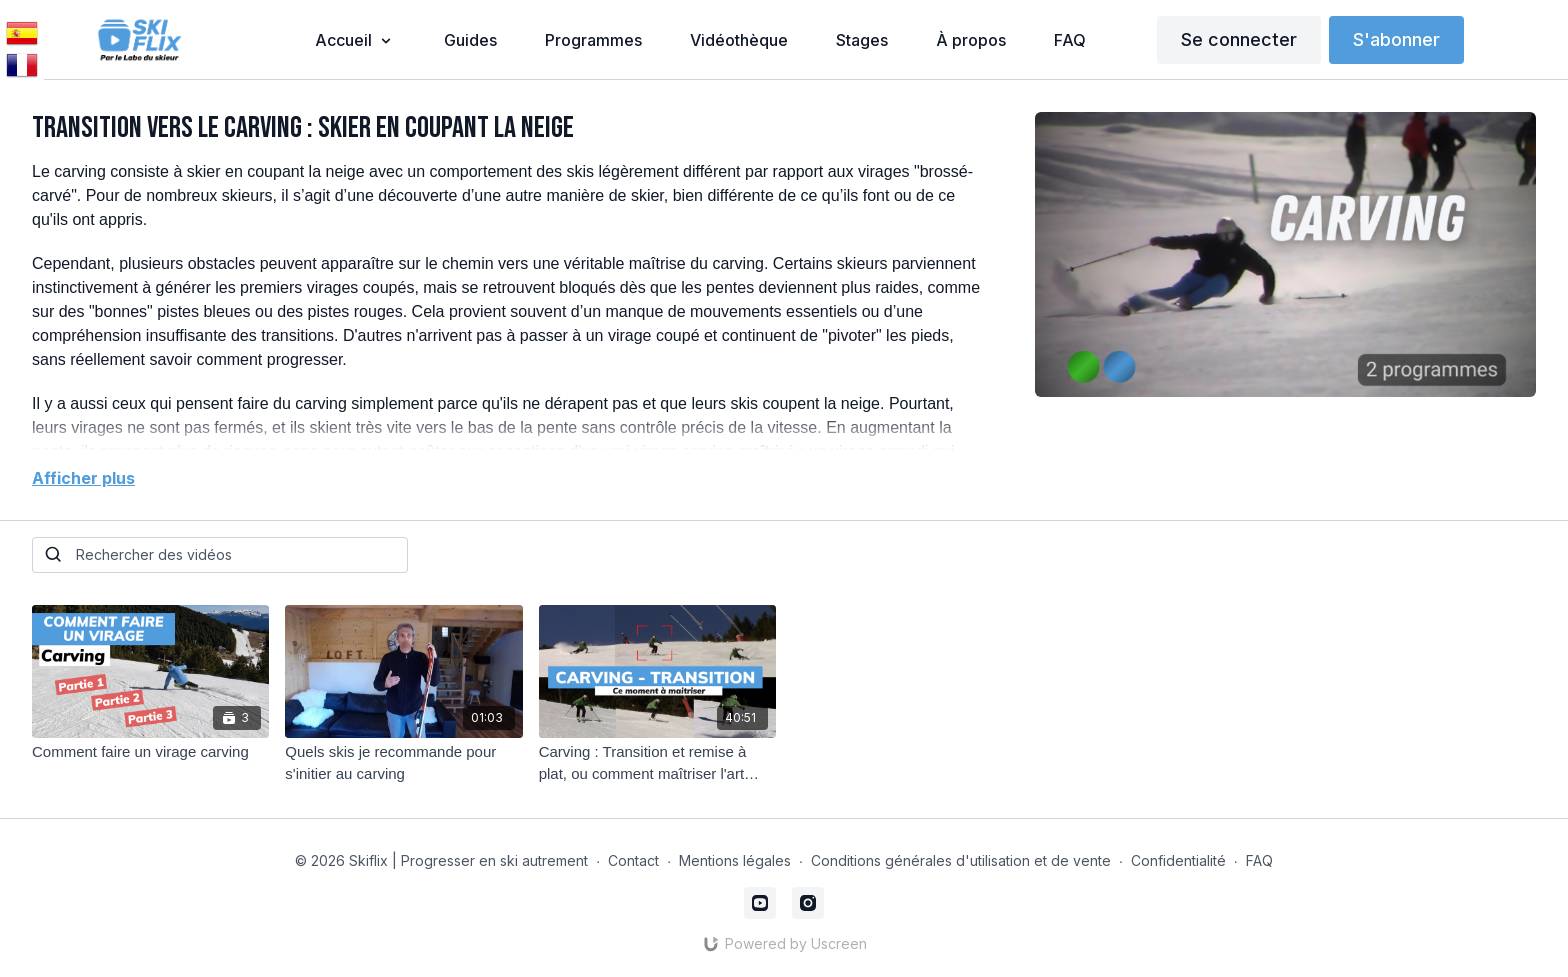  I want to click on [Comment faire un virage carving], so click(150, 752).